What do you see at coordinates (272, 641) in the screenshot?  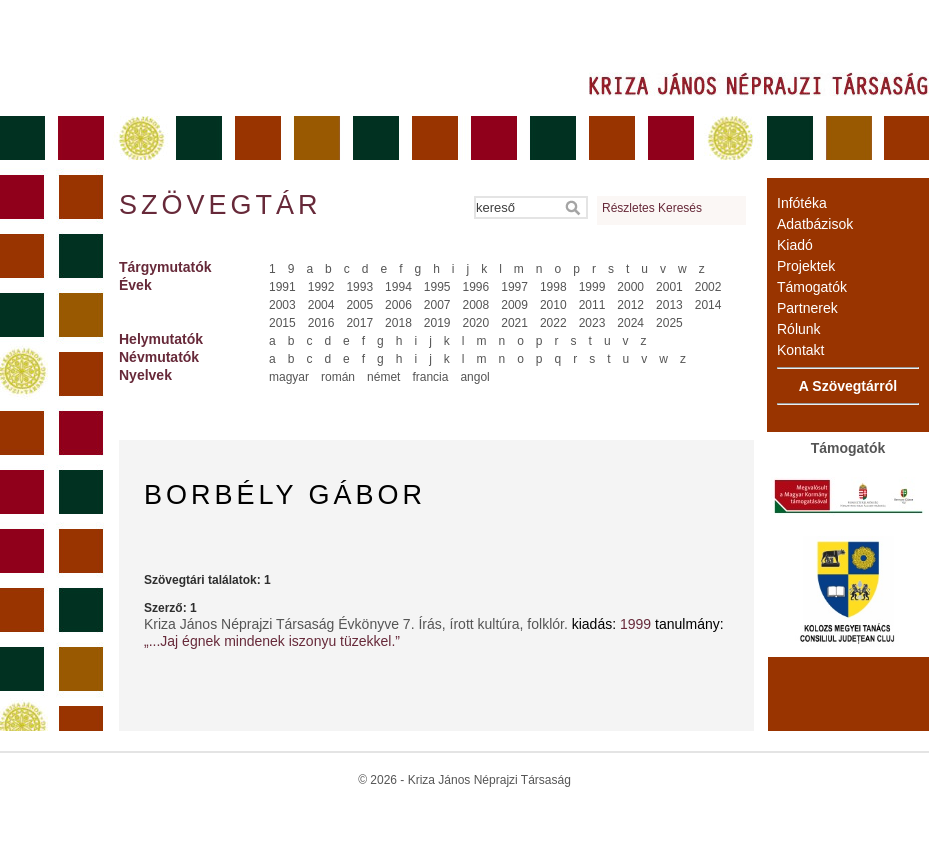 I see `„...Jaj égnek mindenek iszonyu tüzekkel.”` at bounding box center [272, 641].